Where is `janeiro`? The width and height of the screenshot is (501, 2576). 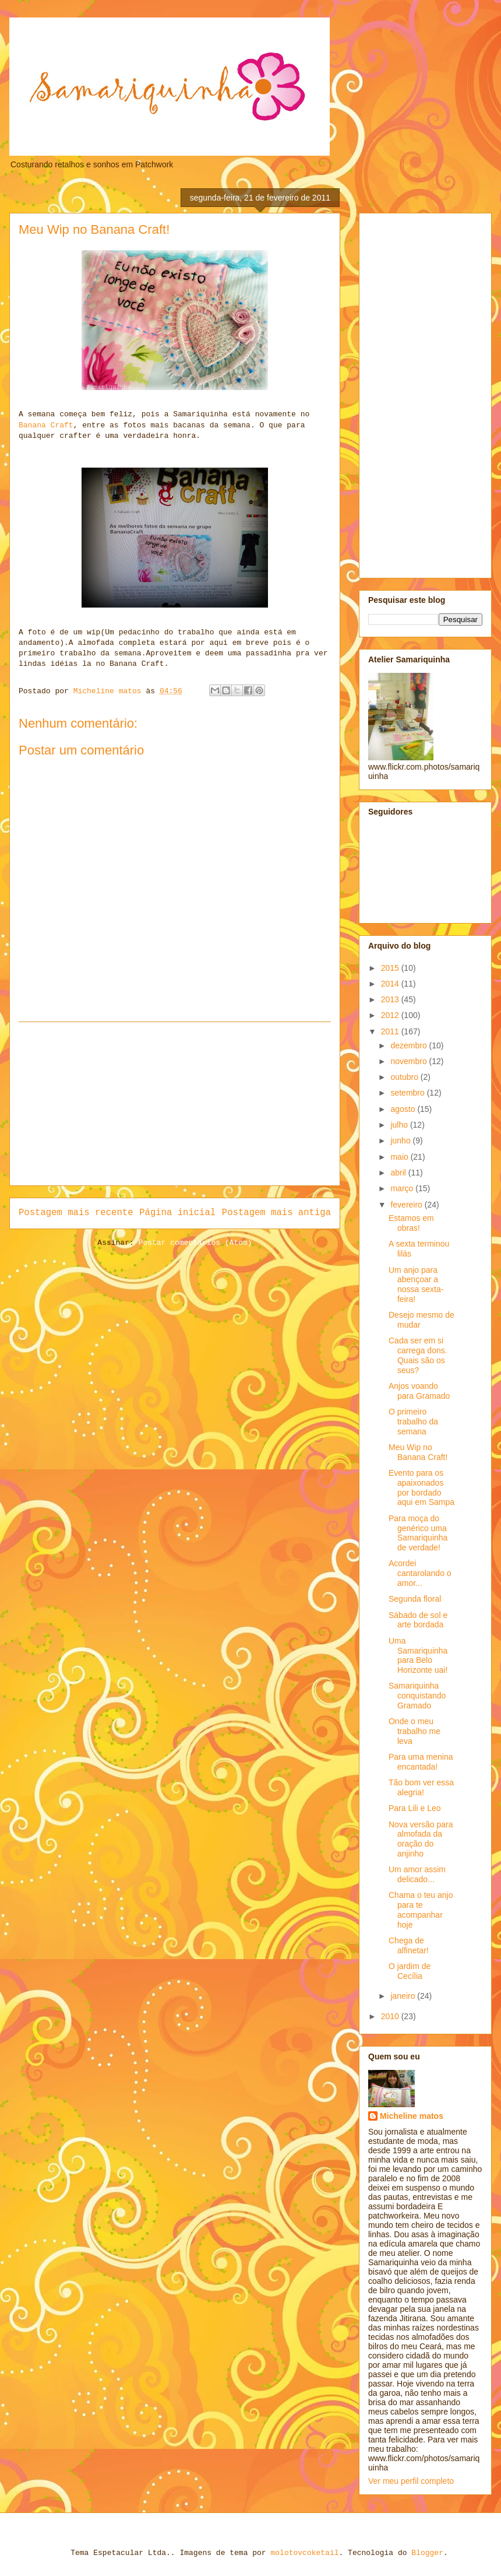 janeiro is located at coordinates (403, 1996).